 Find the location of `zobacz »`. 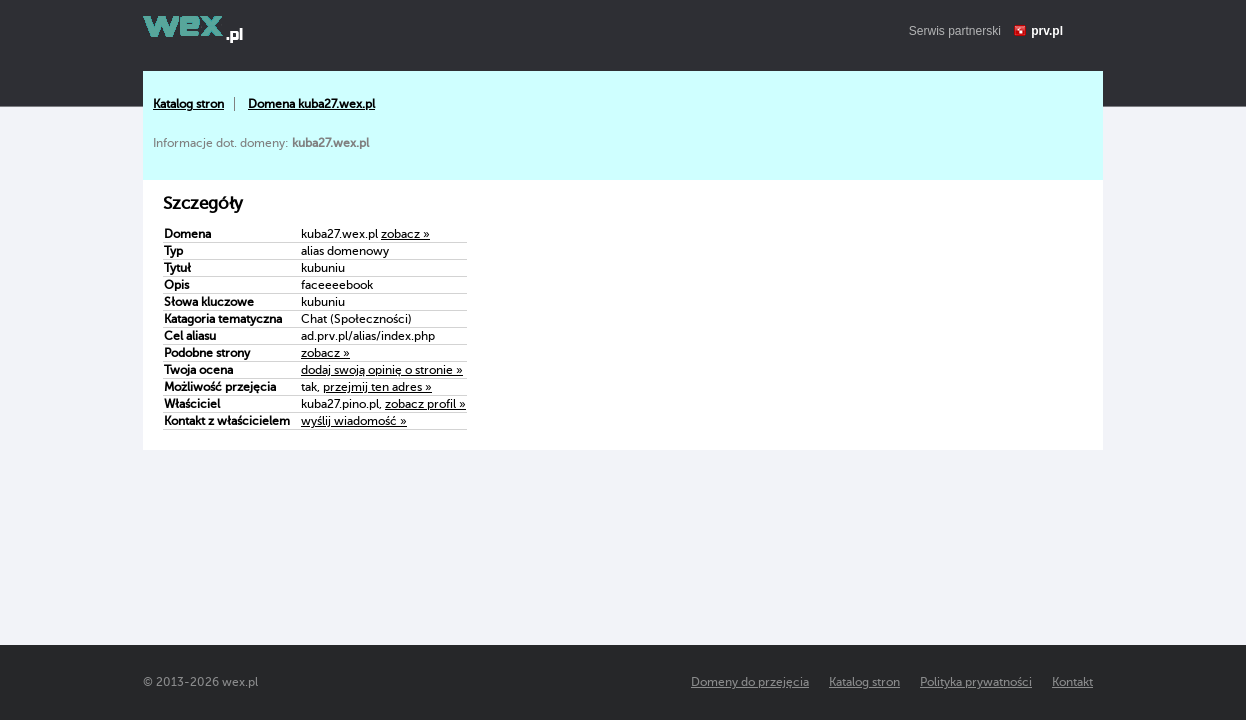

zobacz » is located at coordinates (405, 234).